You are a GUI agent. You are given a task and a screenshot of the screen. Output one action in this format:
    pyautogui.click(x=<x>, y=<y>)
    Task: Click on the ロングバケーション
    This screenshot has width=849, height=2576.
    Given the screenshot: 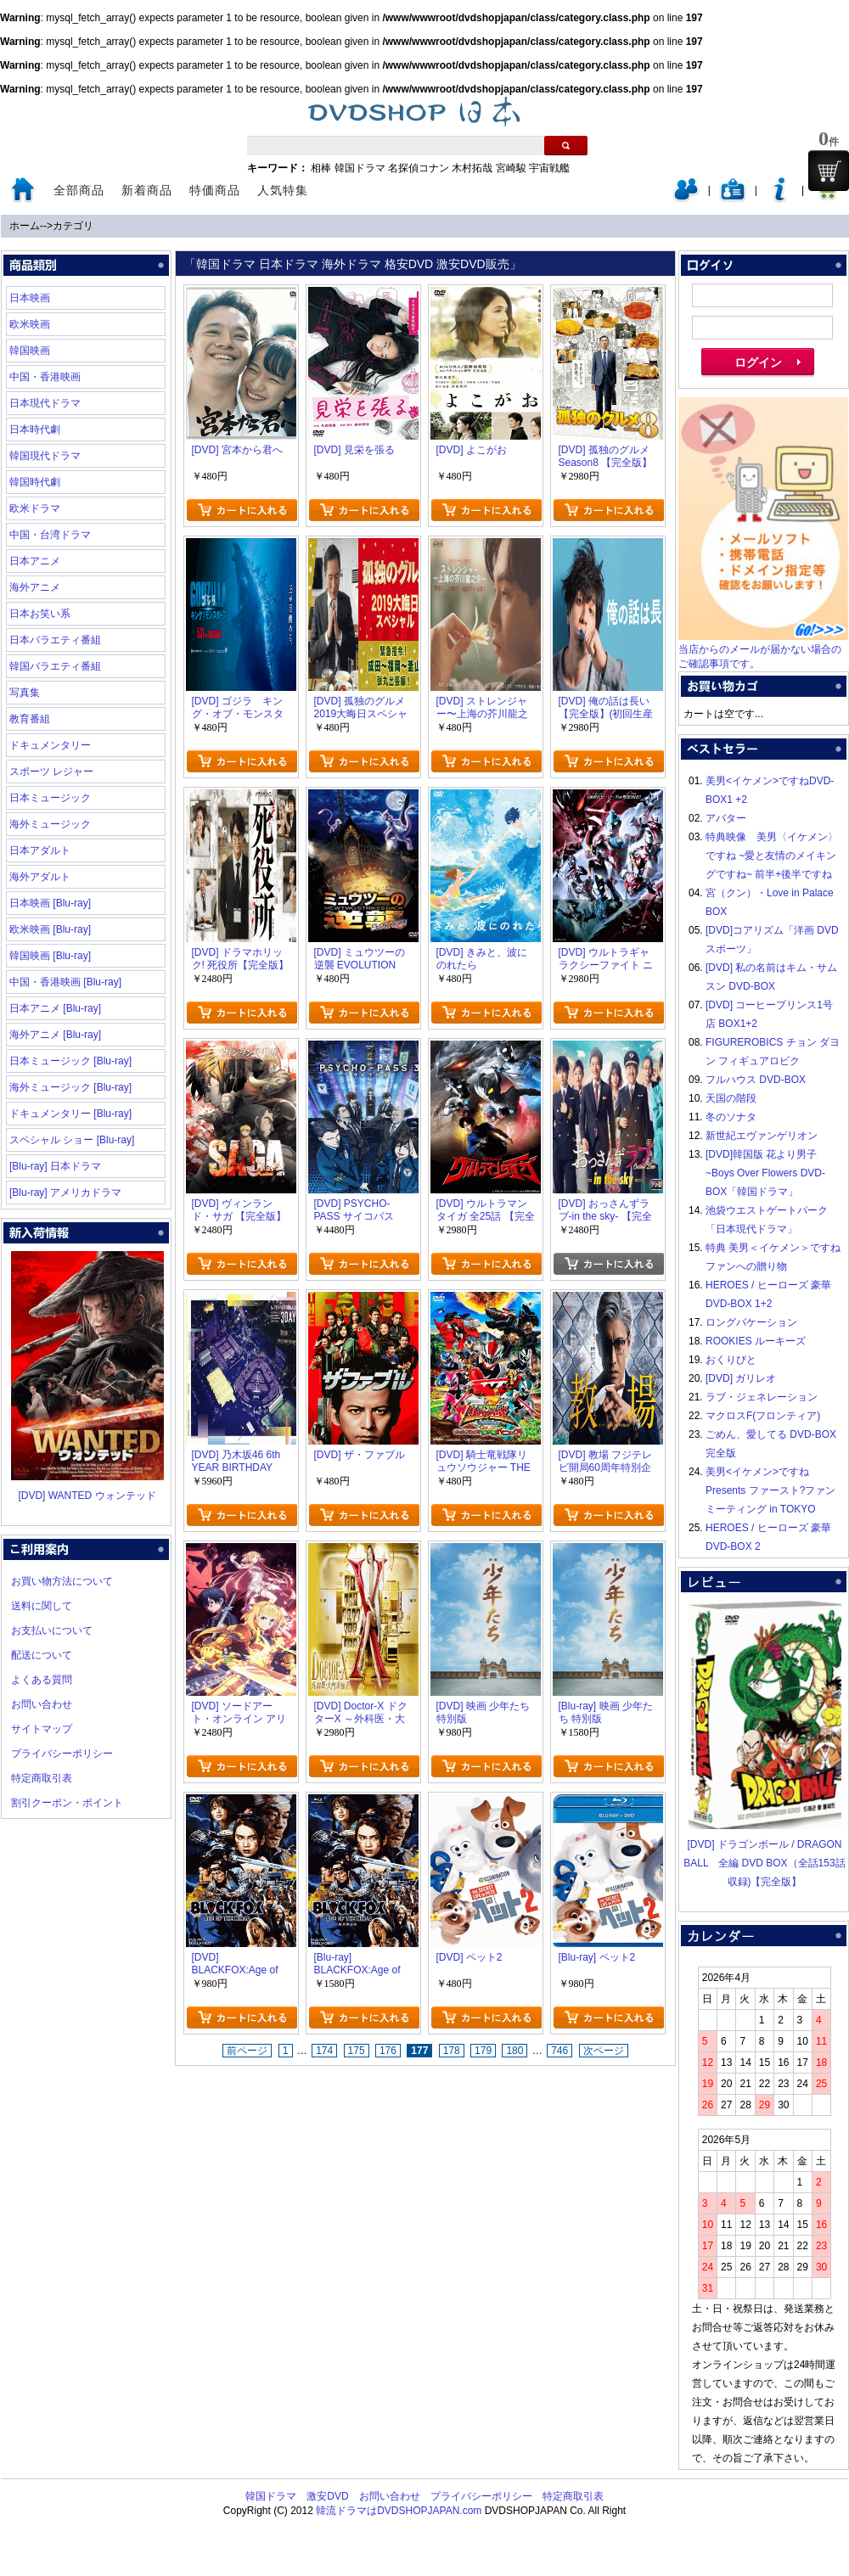 What is the action you would take?
    pyautogui.click(x=751, y=1322)
    